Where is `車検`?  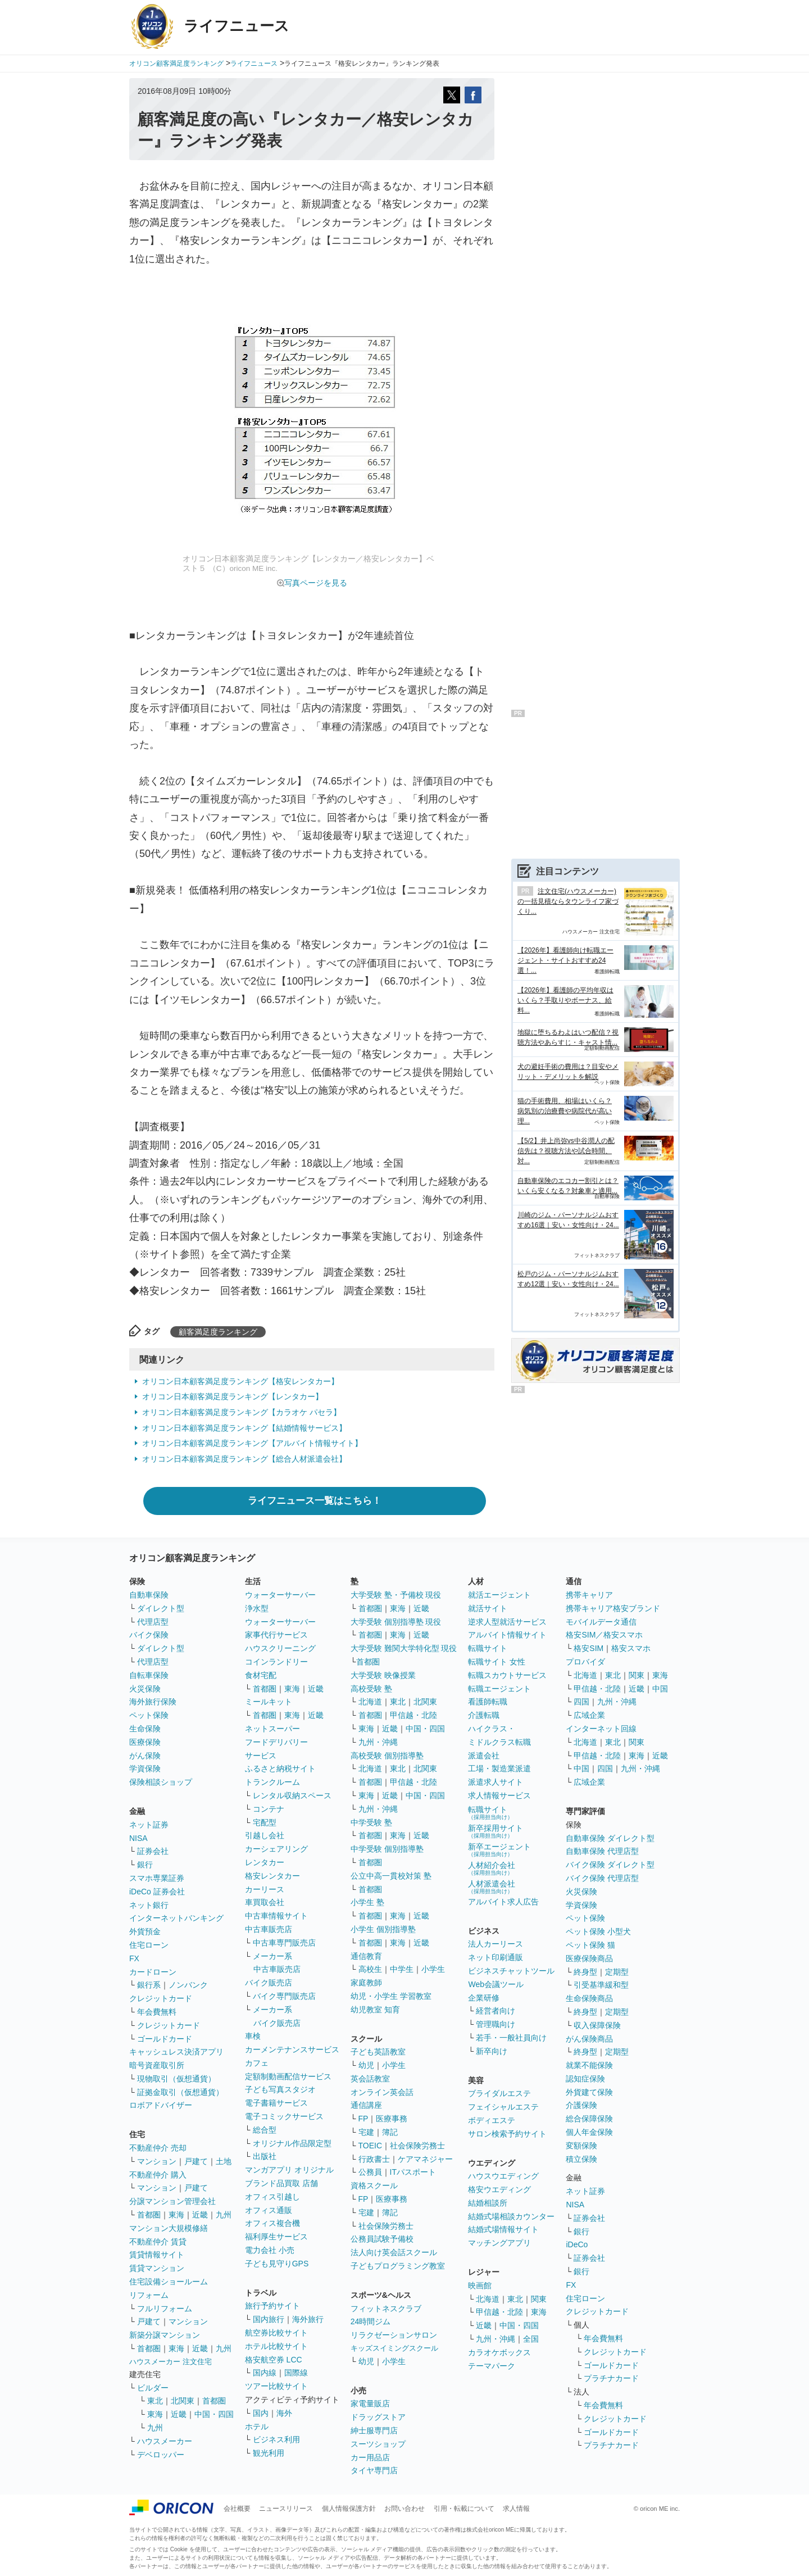 車検 is located at coordinates (253, 2035).